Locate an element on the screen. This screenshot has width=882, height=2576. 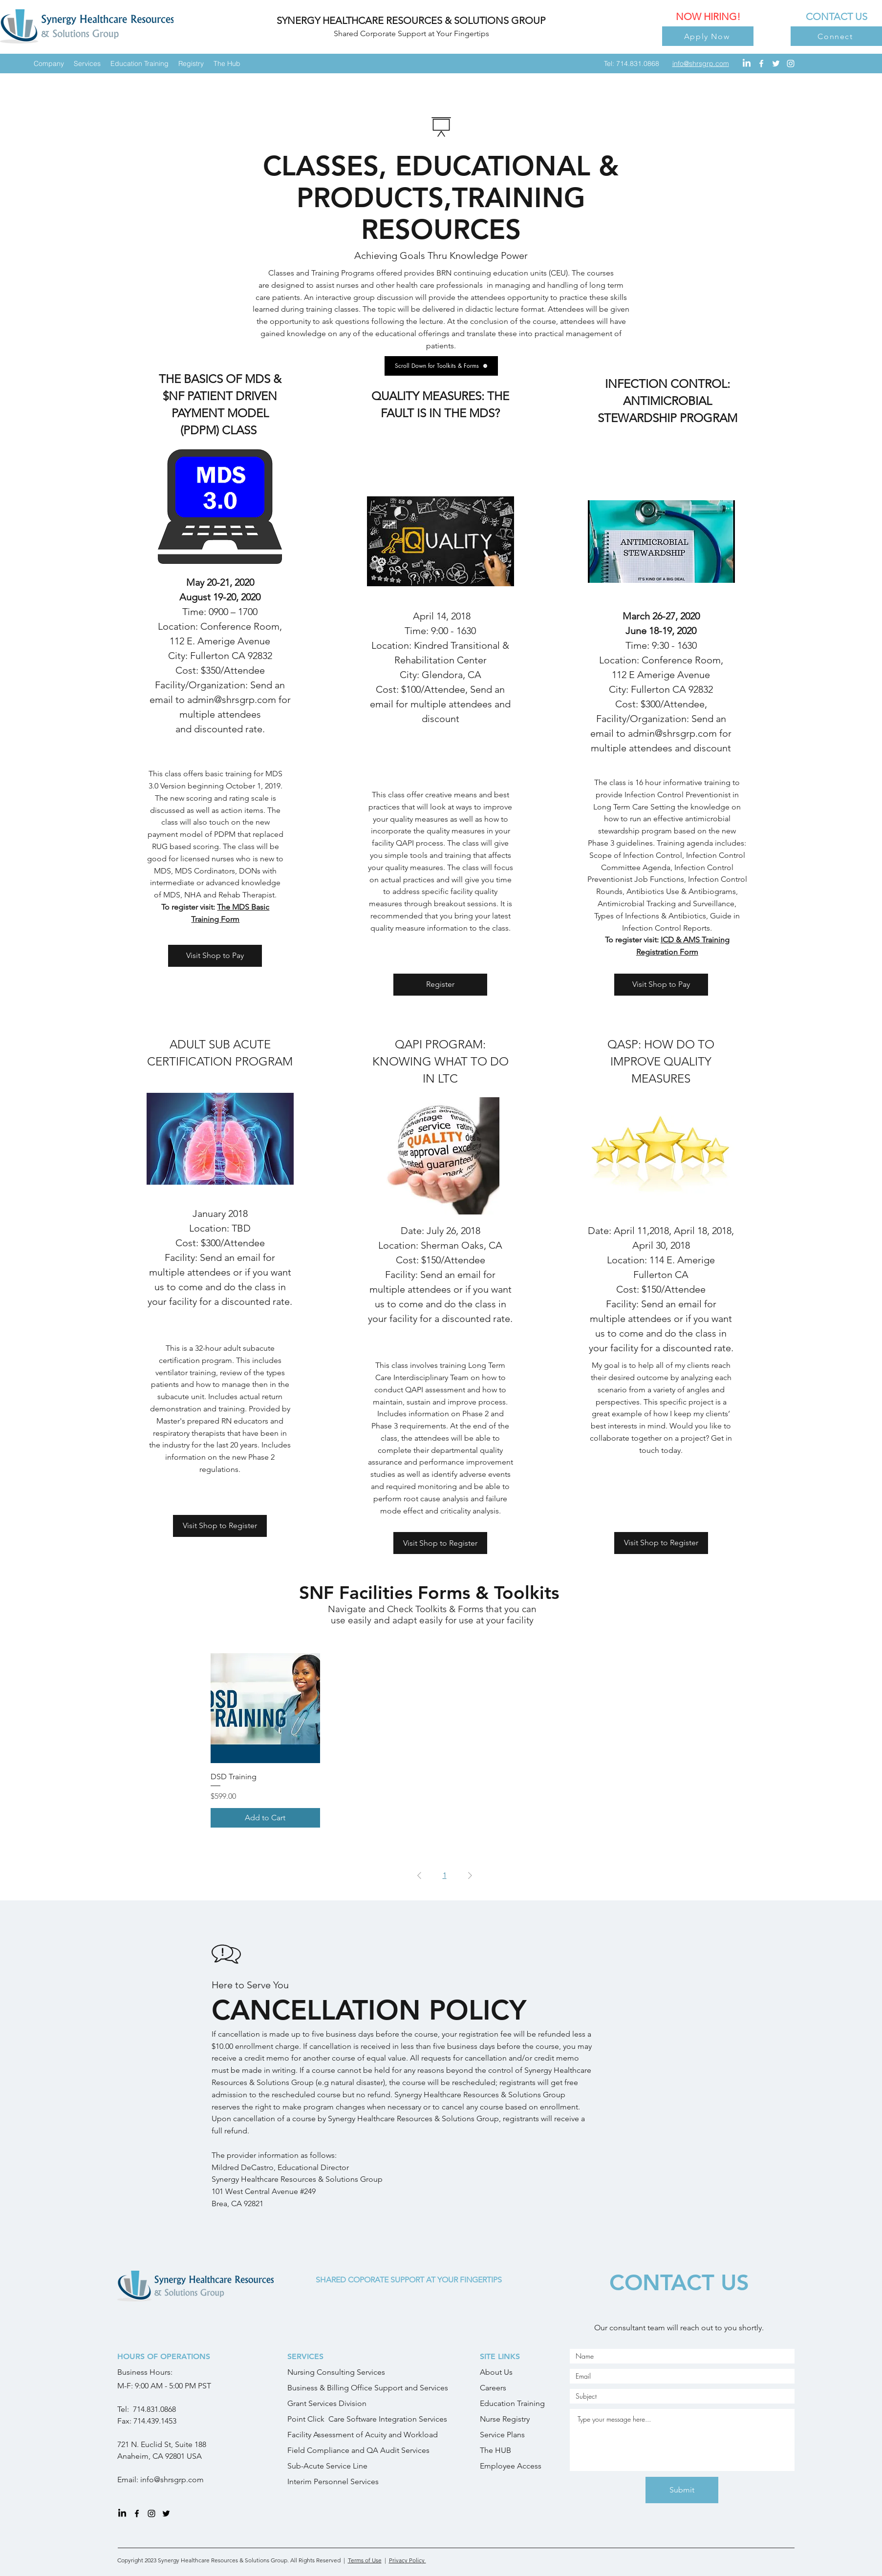
Service Plans is located at coordinates (502, 2434).